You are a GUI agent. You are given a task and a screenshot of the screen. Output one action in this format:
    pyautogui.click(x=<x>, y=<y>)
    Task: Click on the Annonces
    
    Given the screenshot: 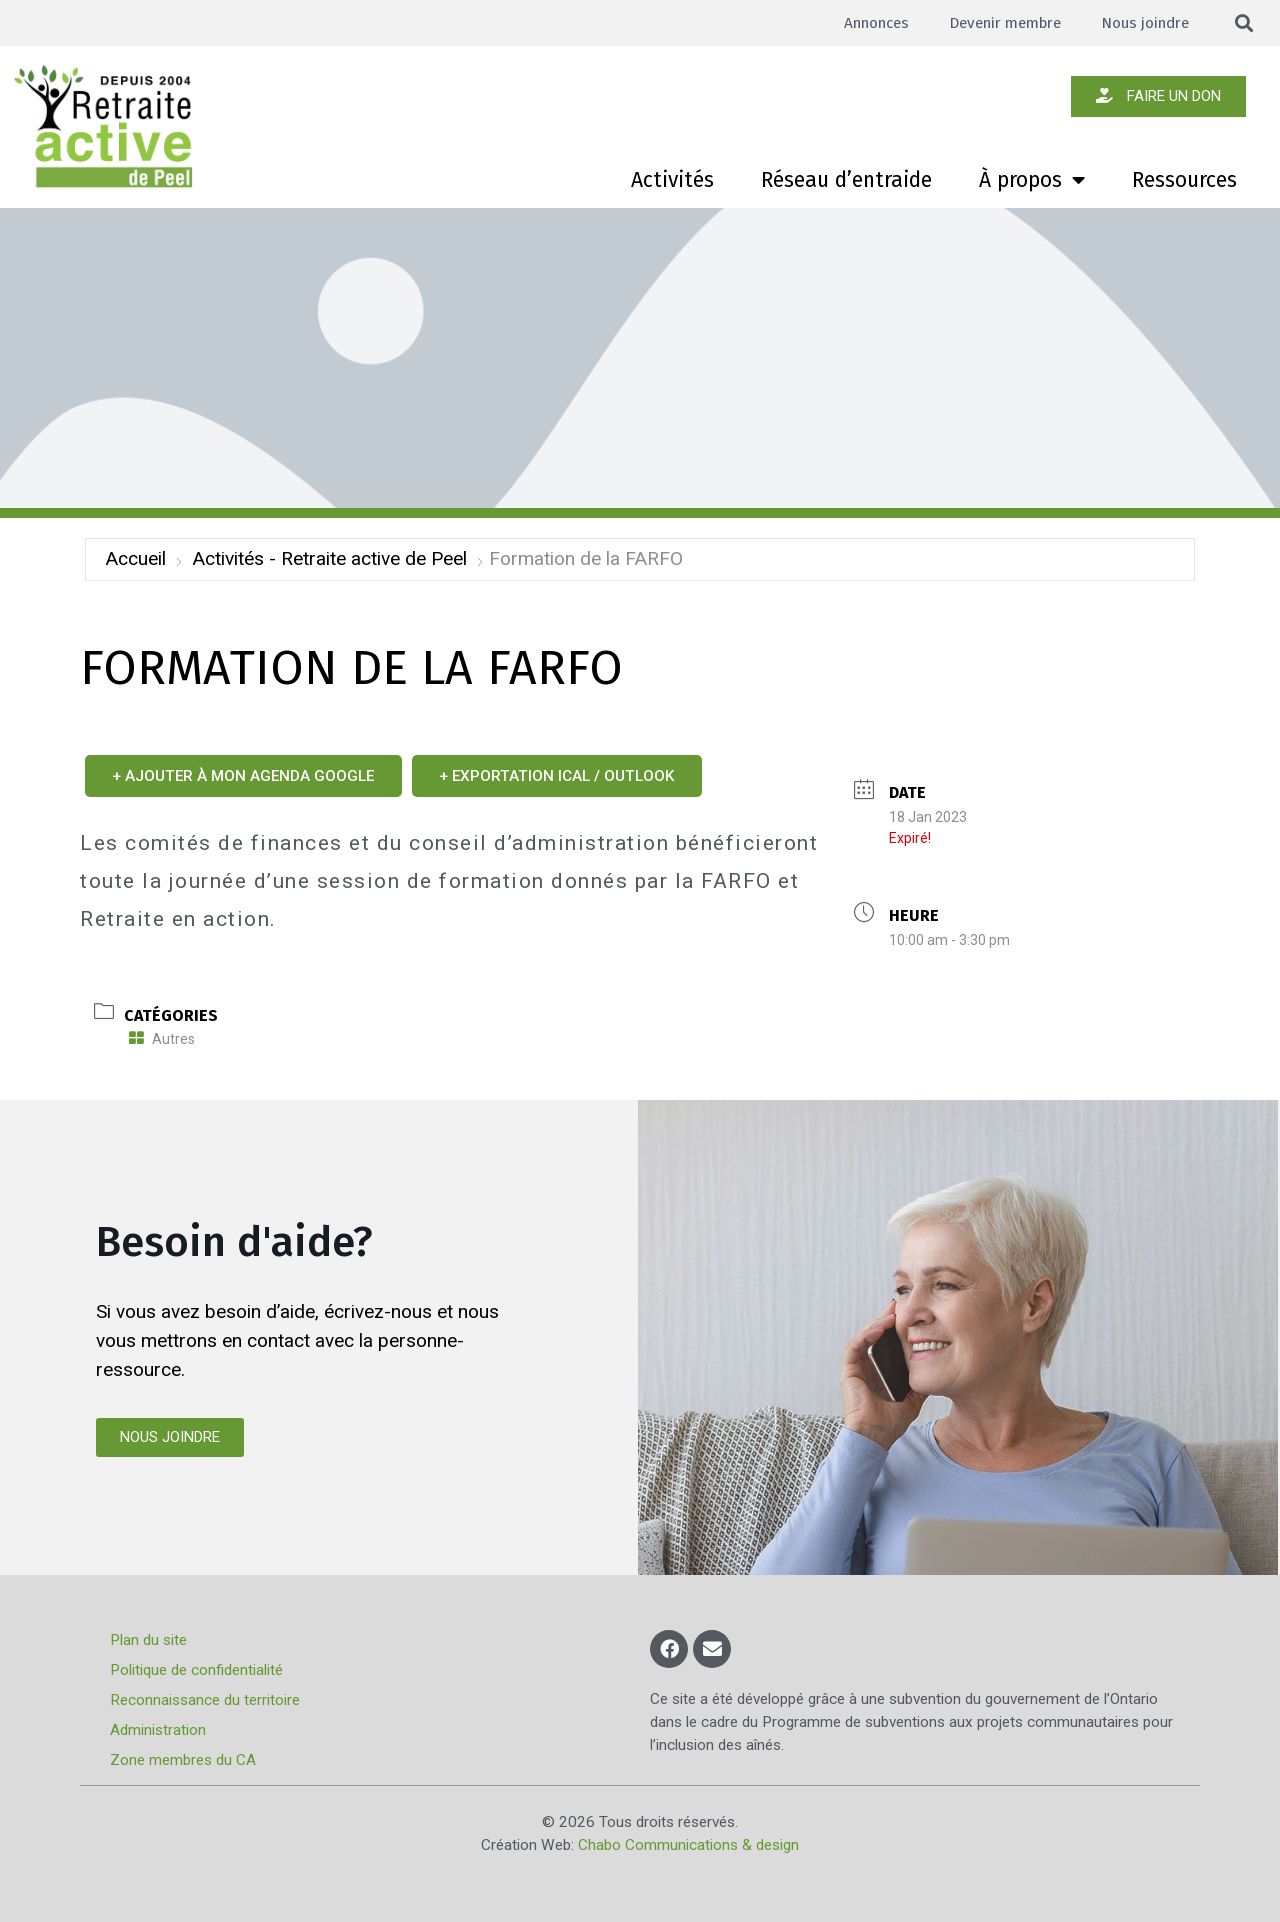 What is the action you would take?
    pyautogui.click(x=871, y=23)
    